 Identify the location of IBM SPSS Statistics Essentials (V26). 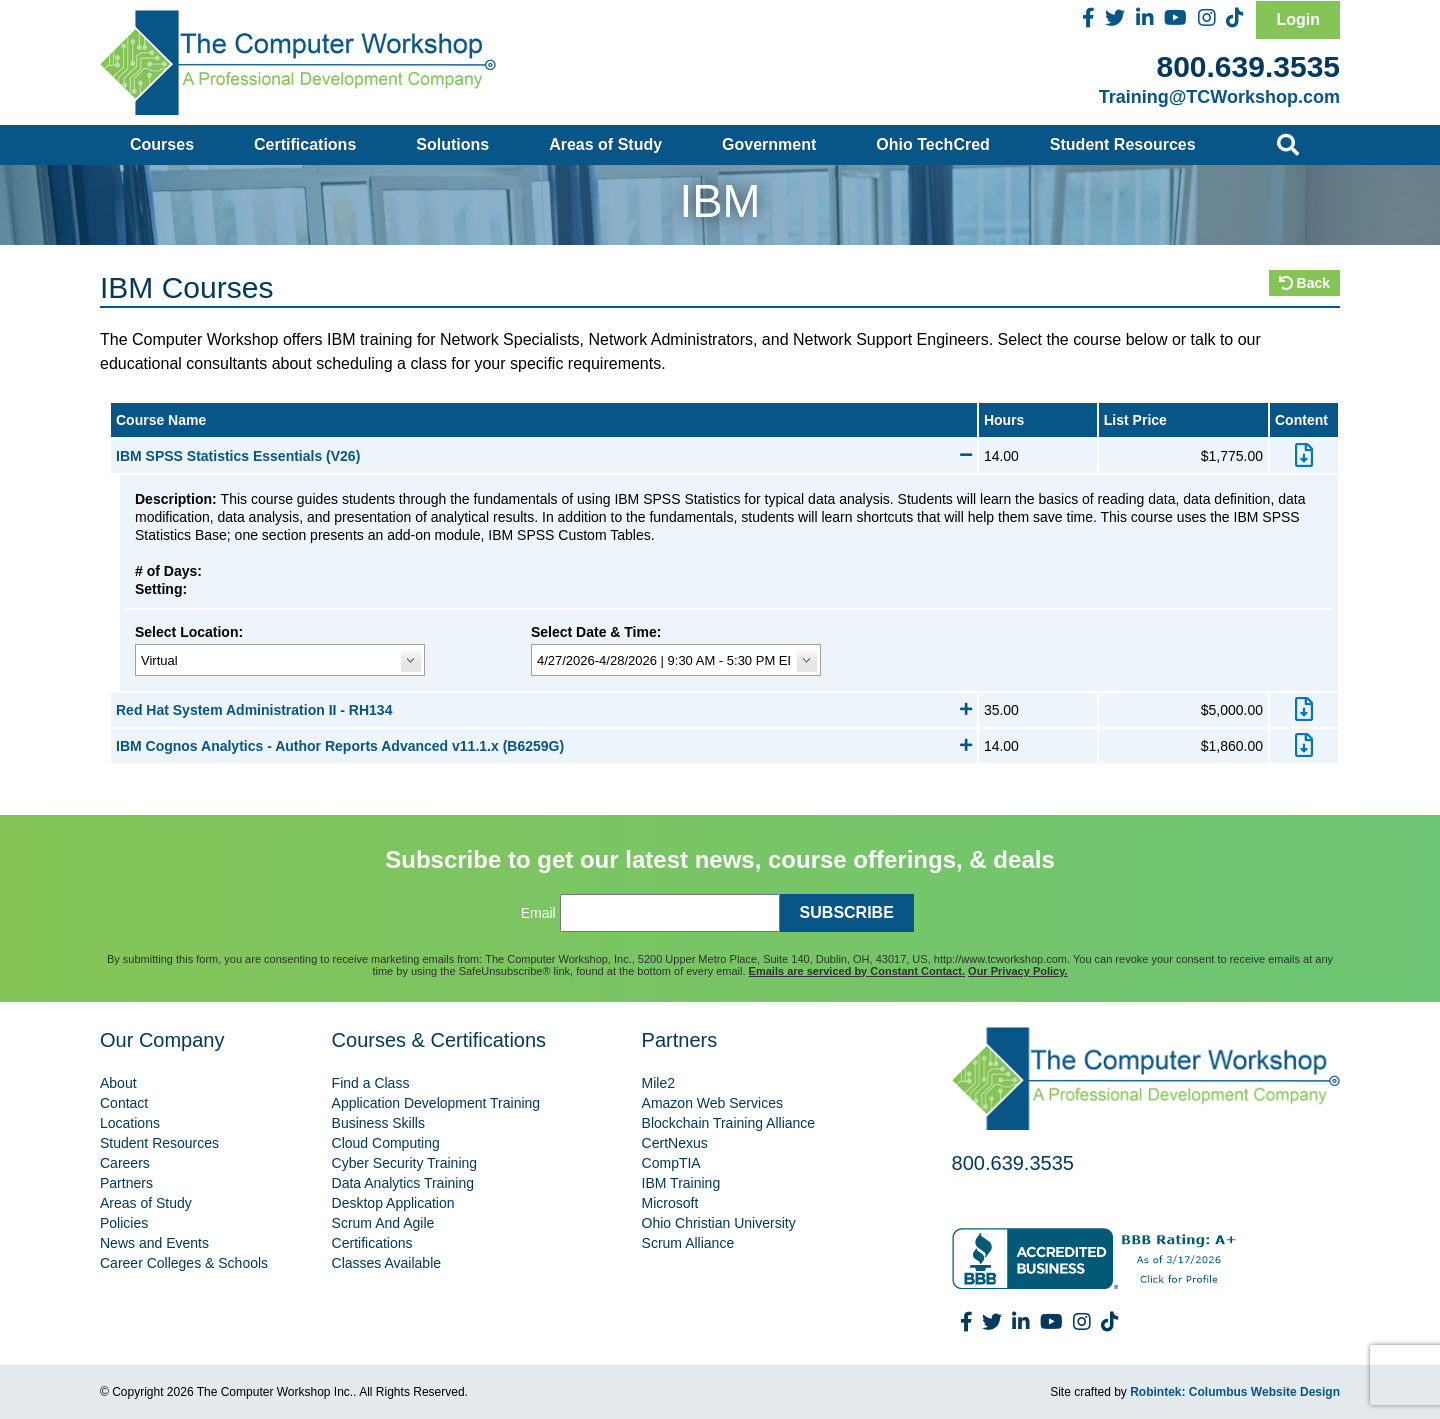
(544, 456).